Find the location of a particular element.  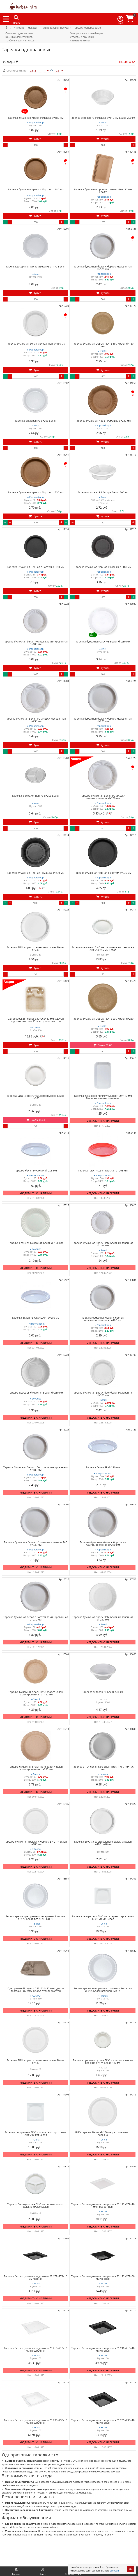

Тарелка суповая PP Белая 500 мл is located at coordinates (102, 1692).